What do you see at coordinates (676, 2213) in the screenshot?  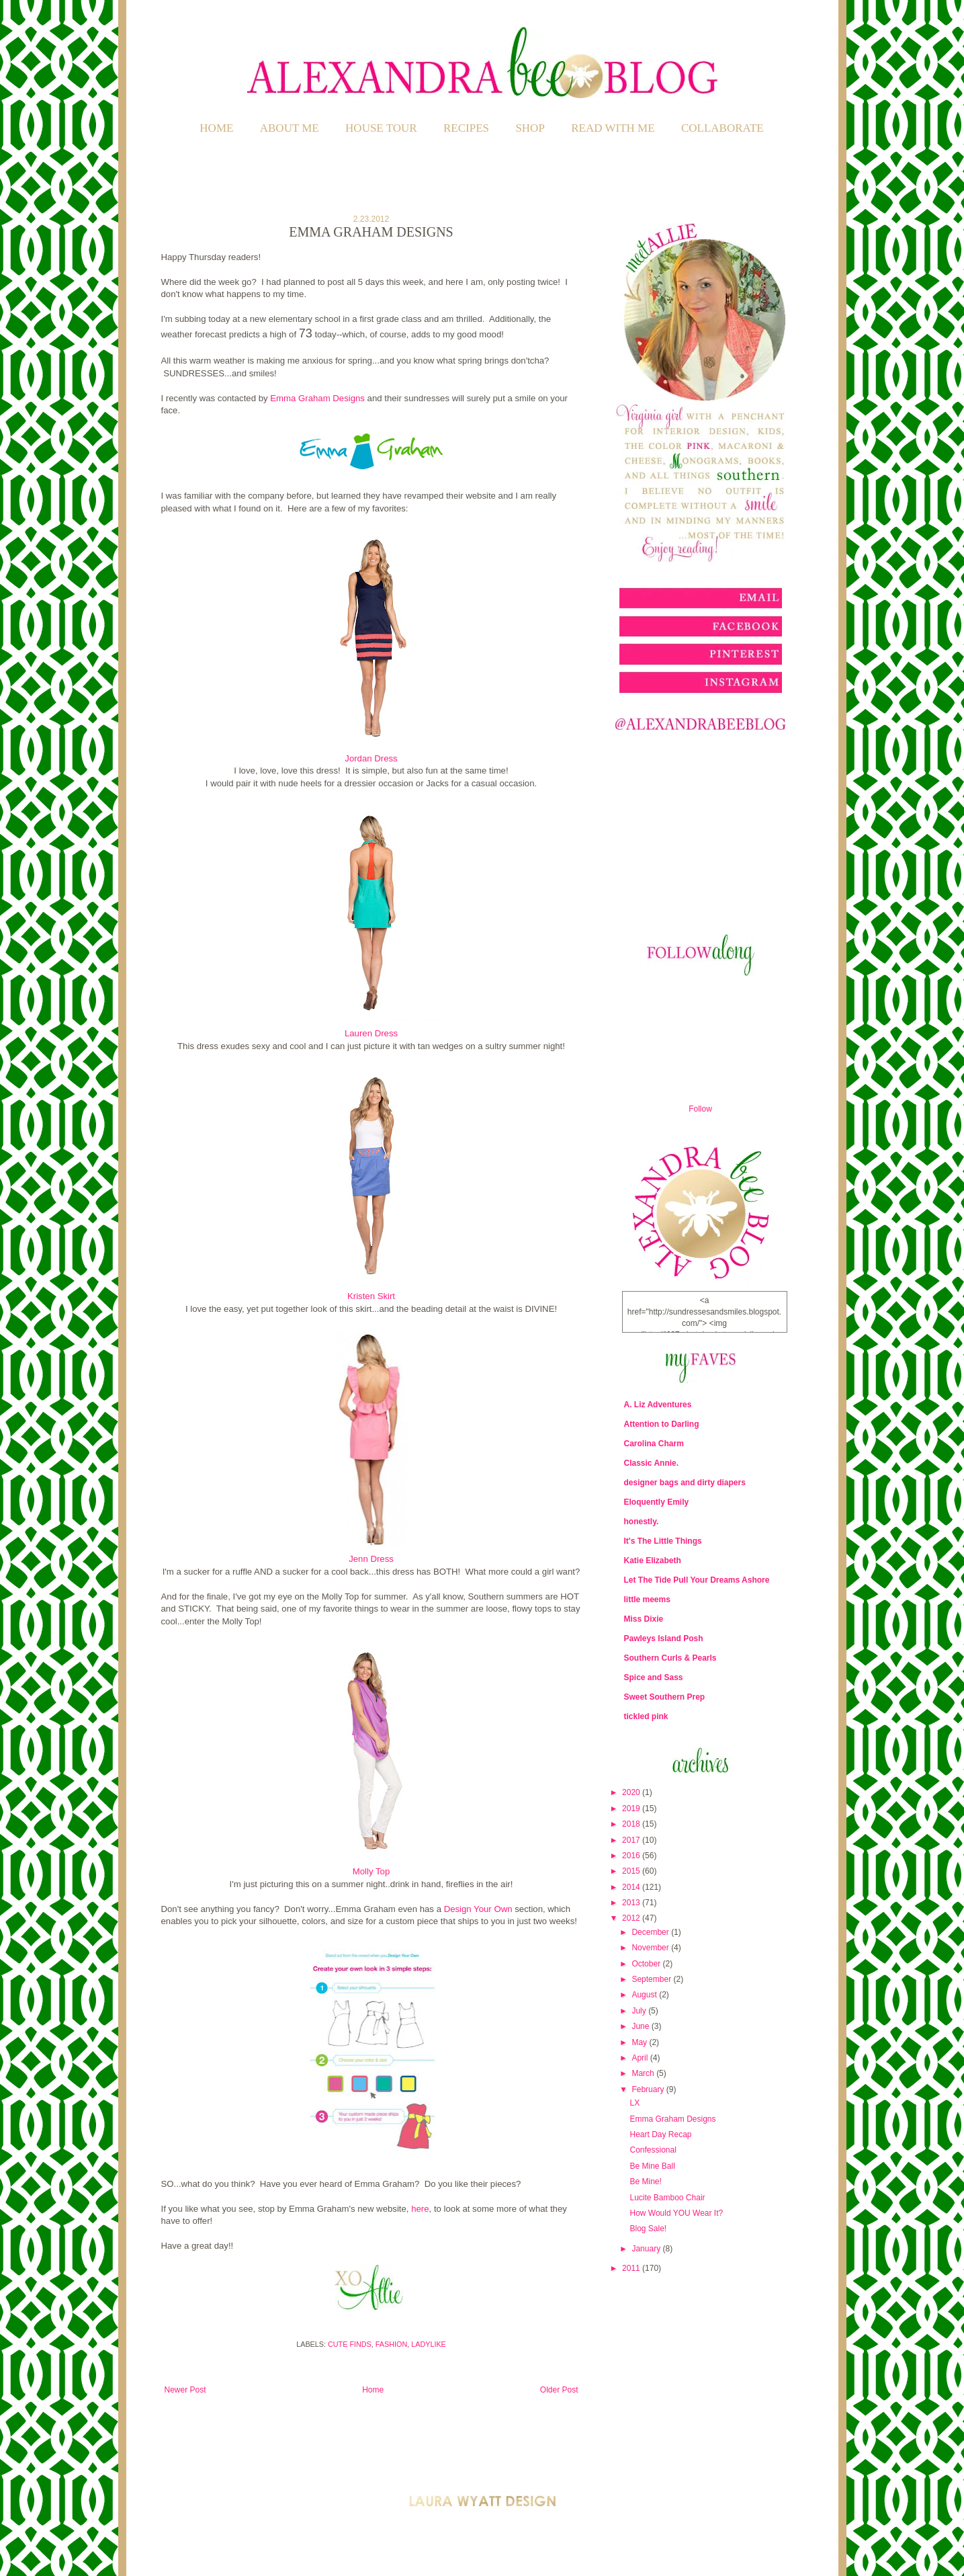 I see `How Would YOU Wear It?` at bounding box center [676, 2213].